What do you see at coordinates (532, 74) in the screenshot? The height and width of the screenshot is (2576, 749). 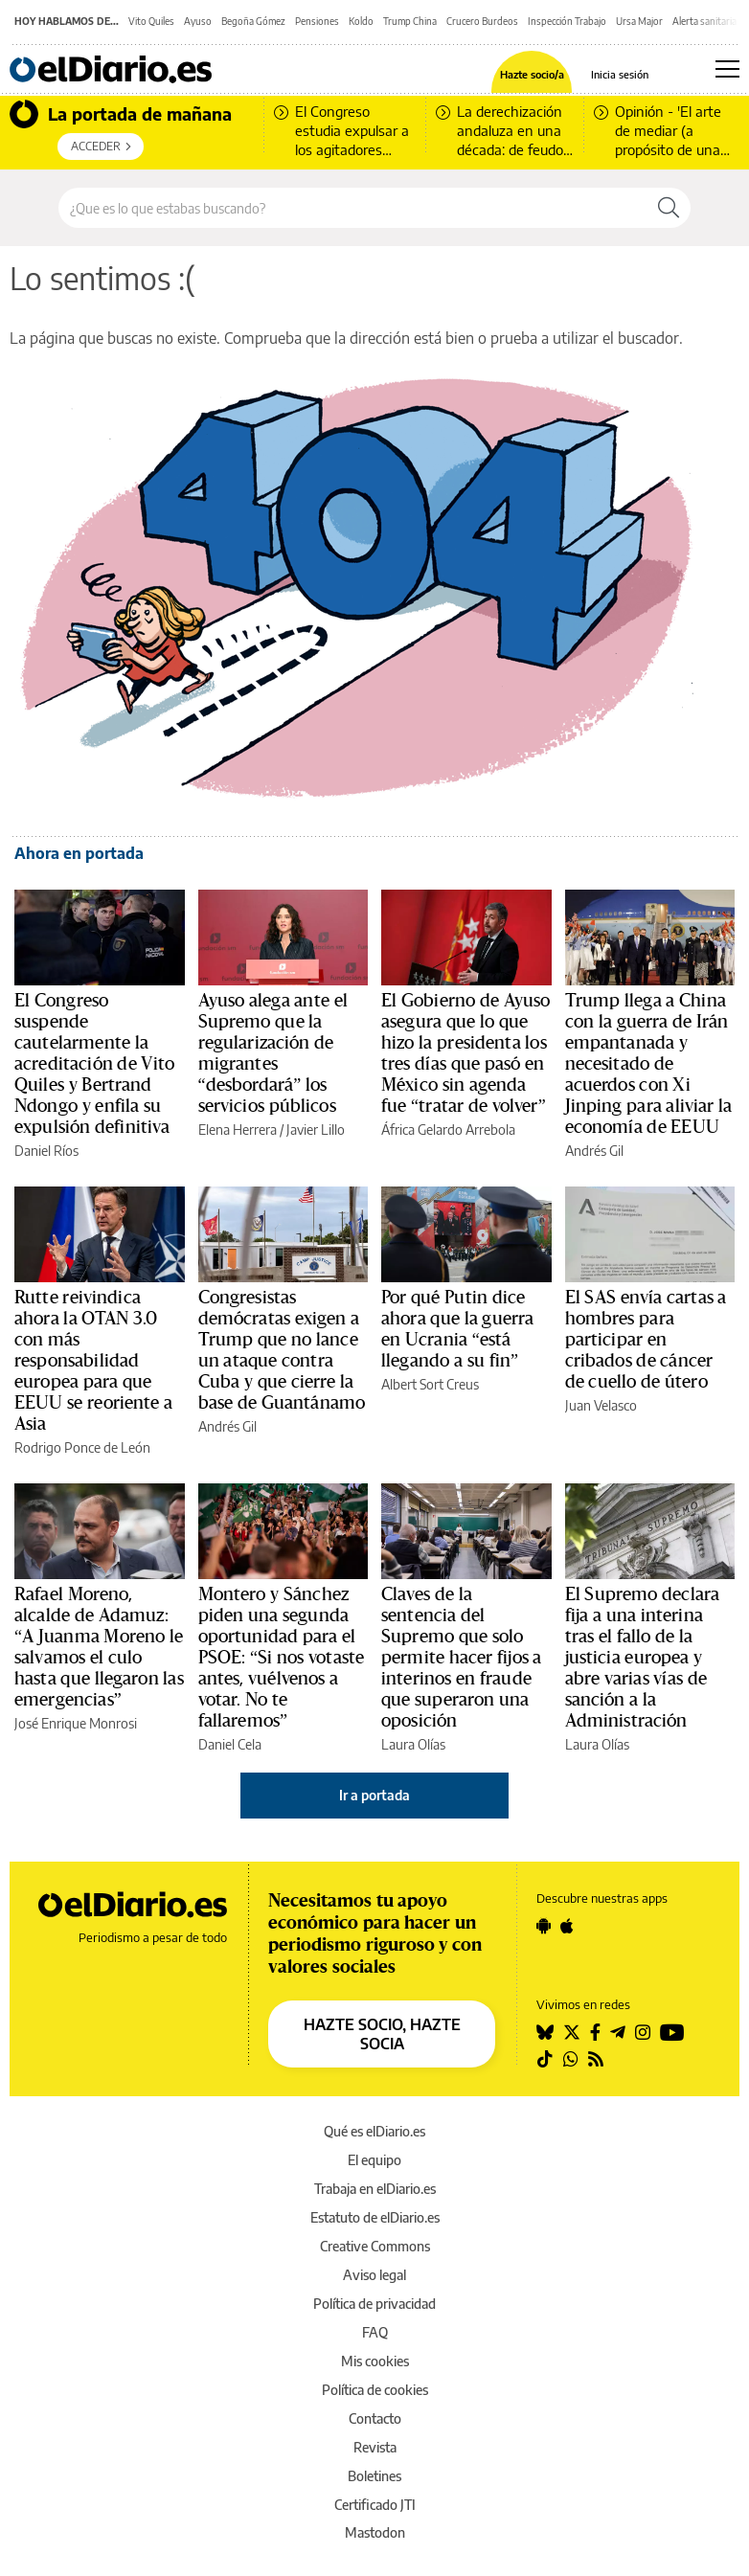 I see `Hazte socio/a` at bounding box center [532, 74].